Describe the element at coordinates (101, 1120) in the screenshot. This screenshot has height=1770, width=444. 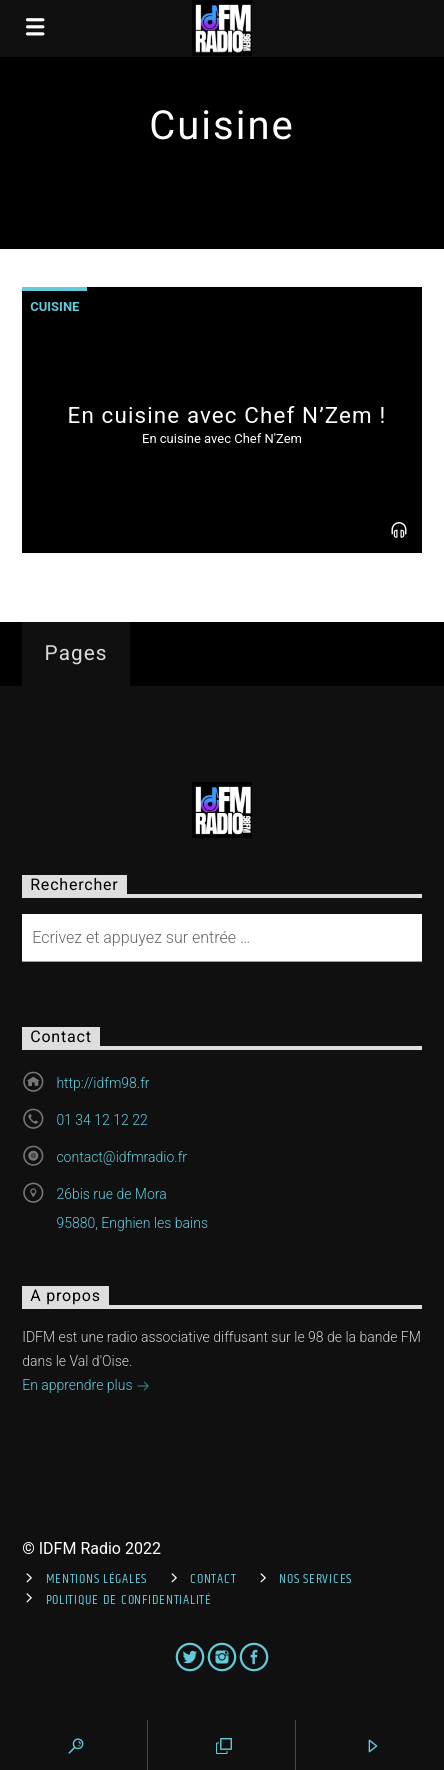
I see `01 34 12 12 22` at that location.